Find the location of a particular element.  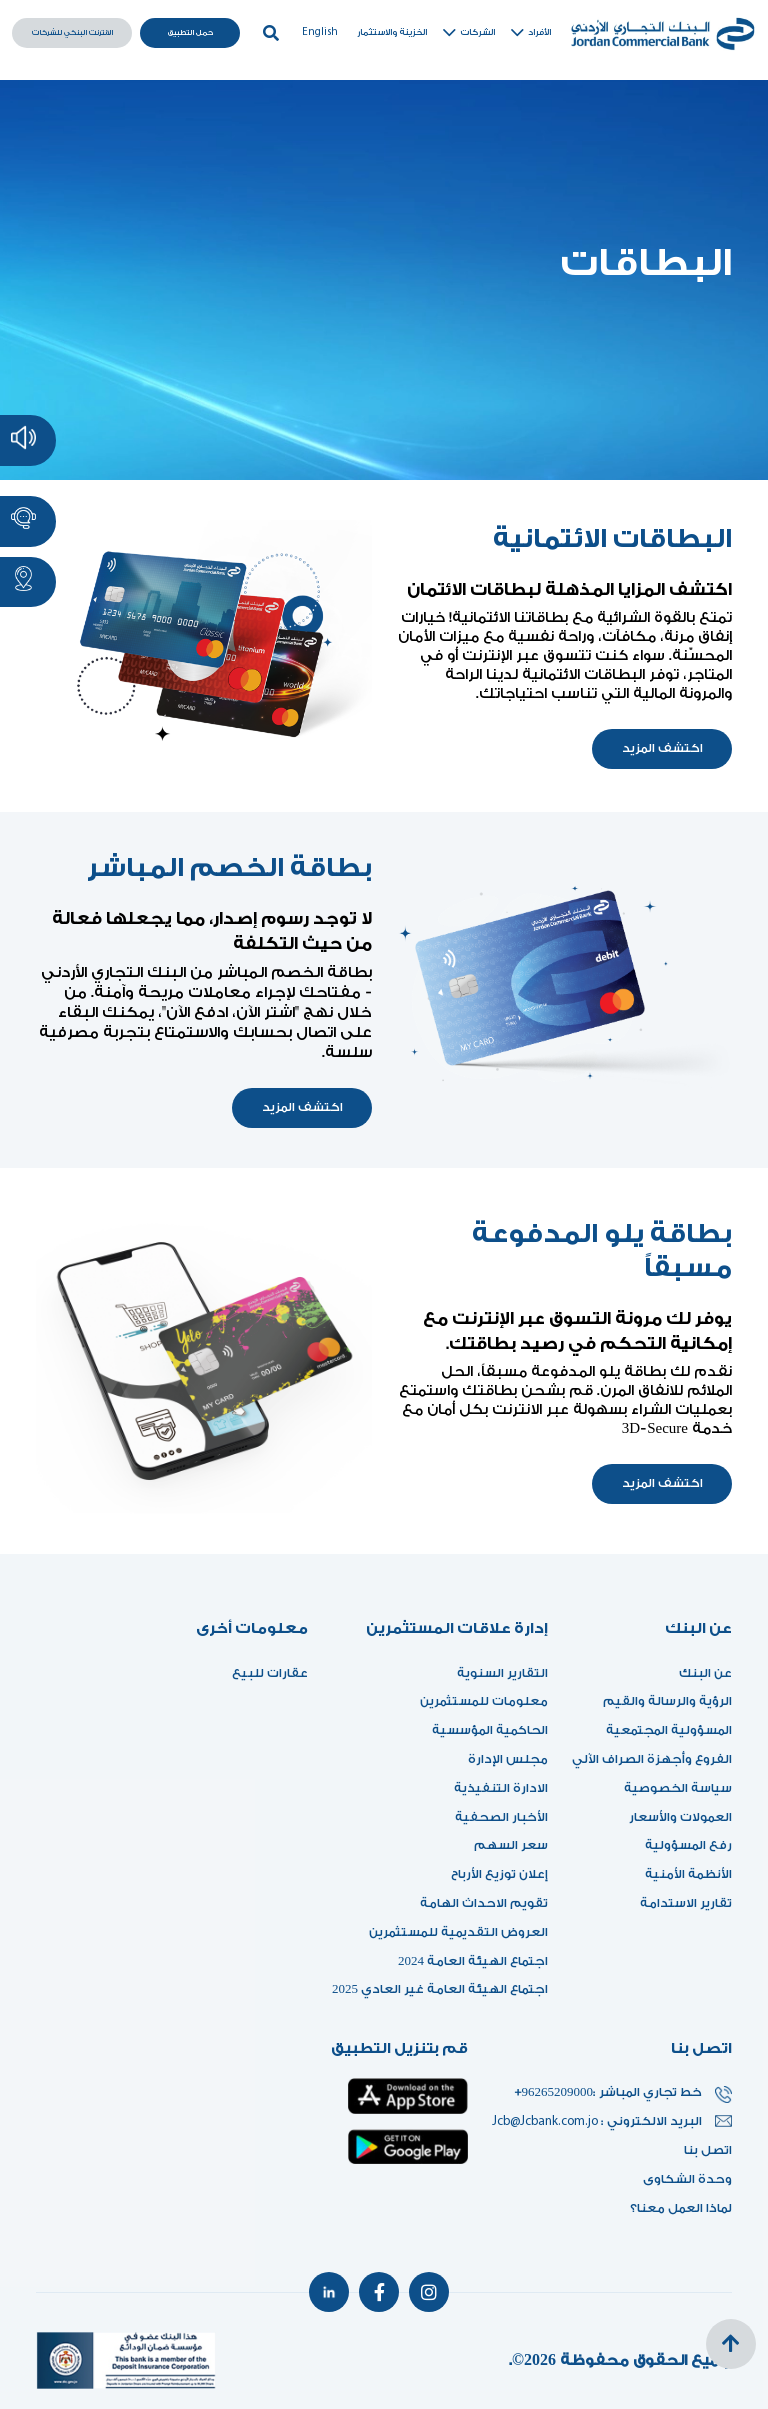

العروض التقديمية للمستثمرين is located at coordinates (458, 1932).